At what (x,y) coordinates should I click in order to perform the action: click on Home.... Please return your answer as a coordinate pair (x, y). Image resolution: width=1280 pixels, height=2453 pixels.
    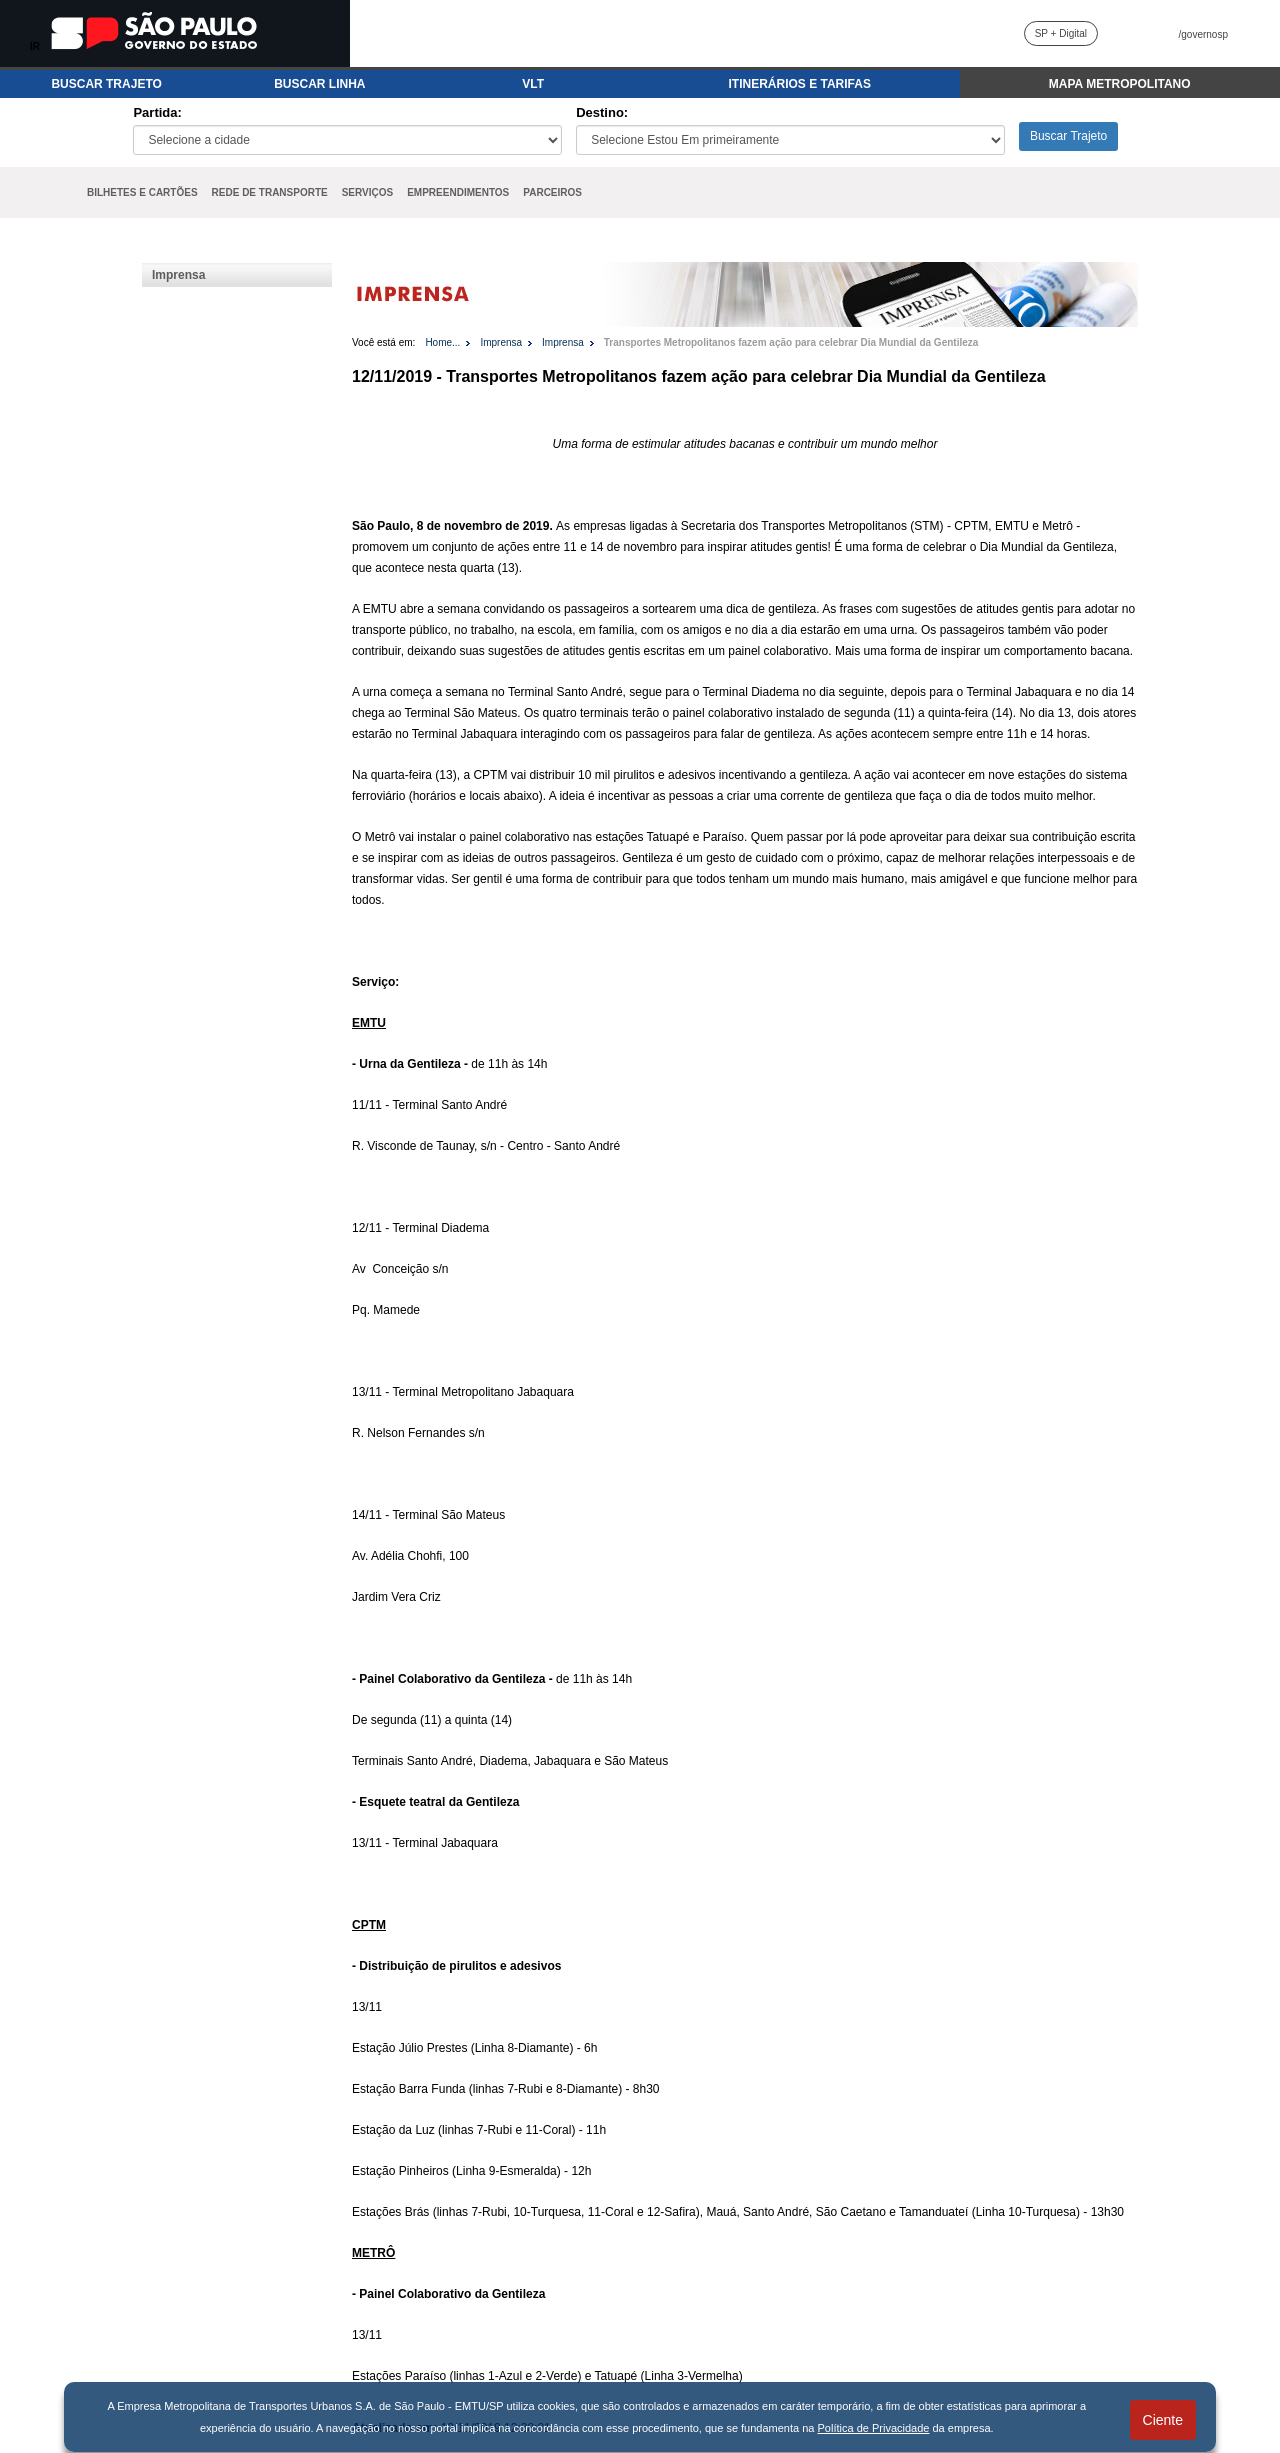
    Looking at the image, I should click on (442, 342).